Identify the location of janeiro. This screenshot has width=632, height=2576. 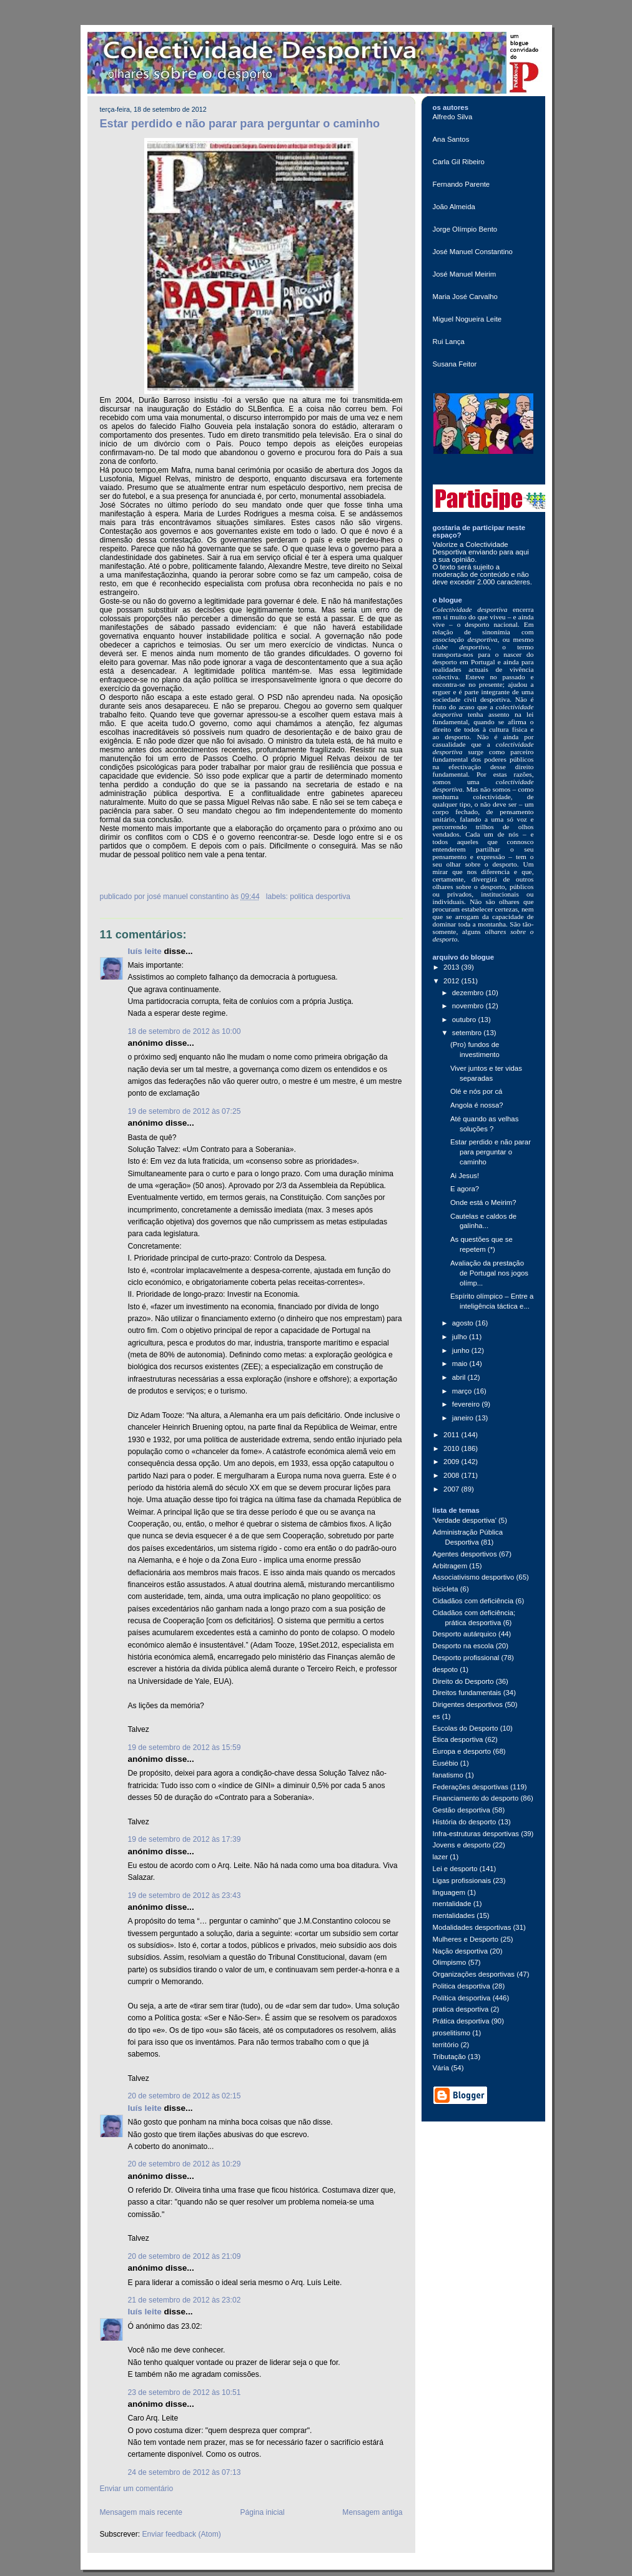
(463, 1418).